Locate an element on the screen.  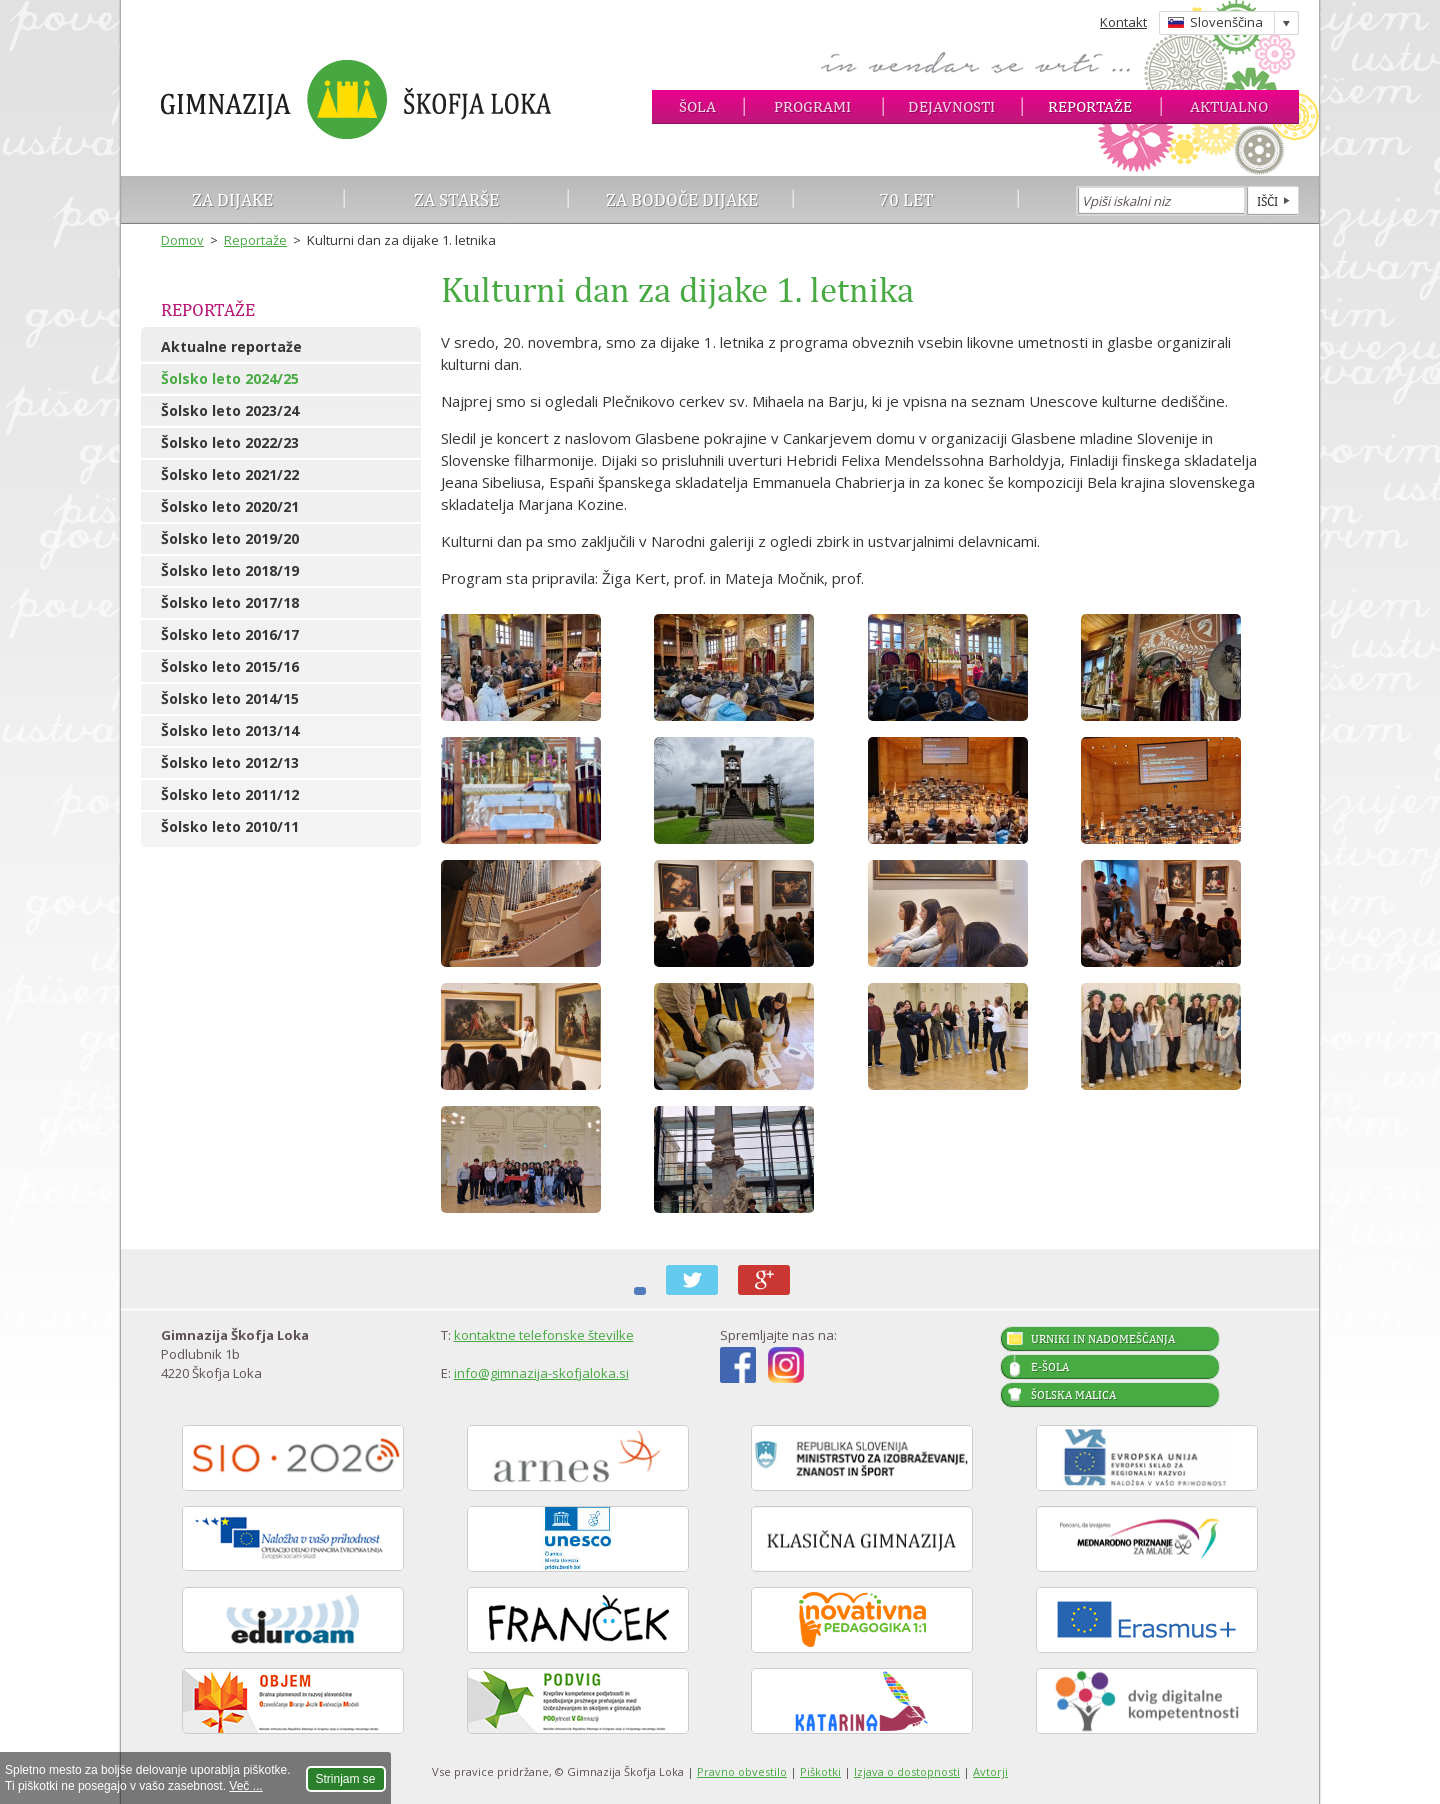
Šolsko leto 2010/11 is located at coordinates (230, 826).